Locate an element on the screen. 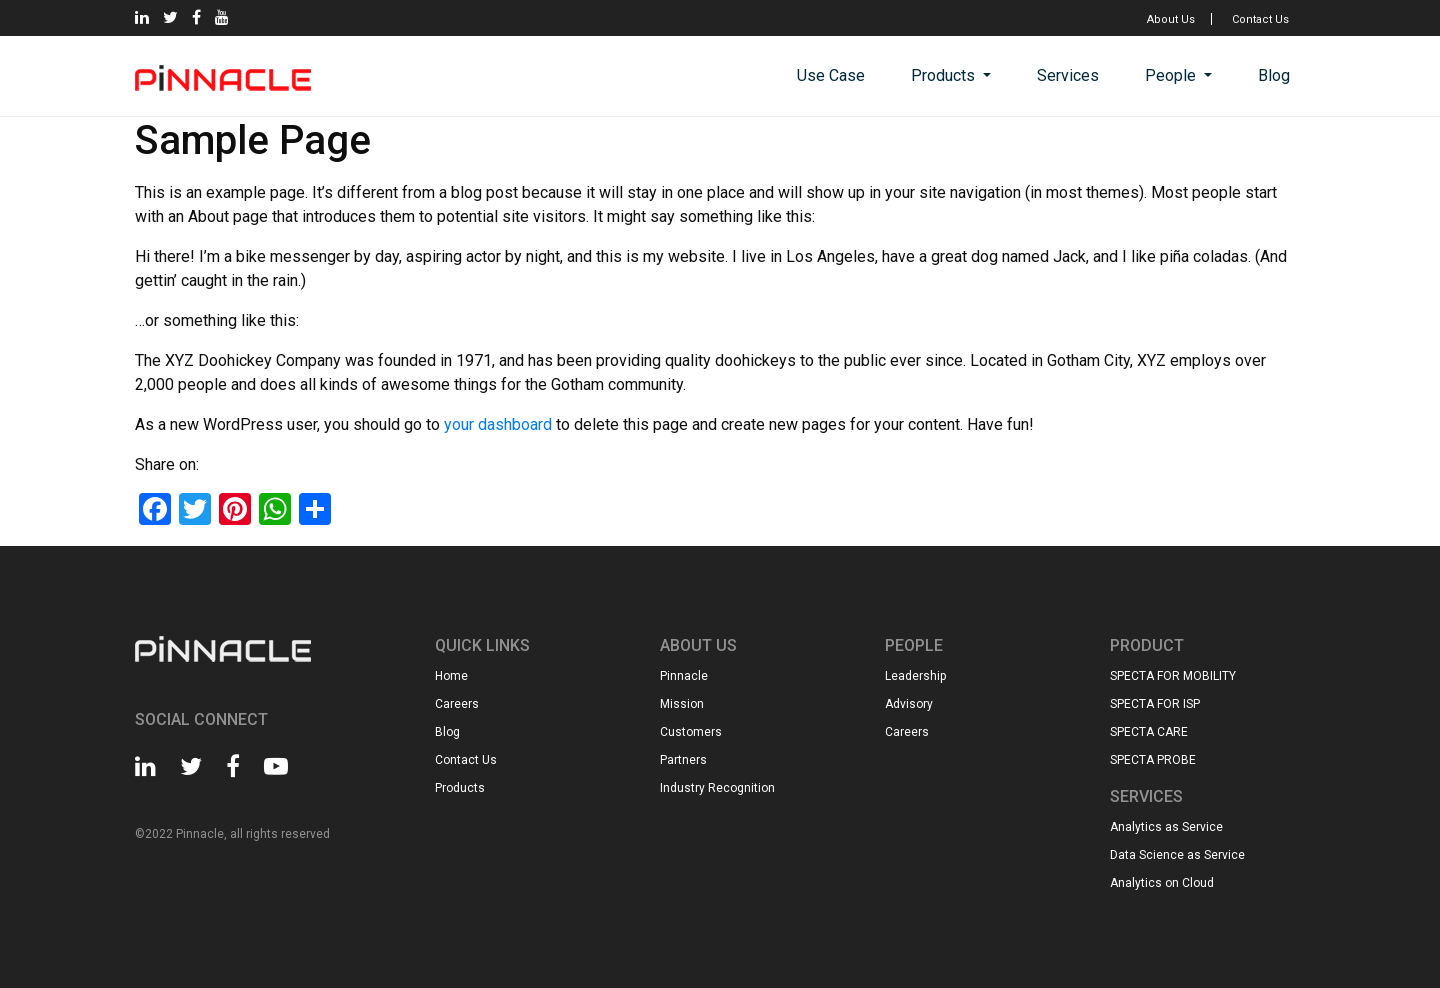 The image size is (1440, 988). Analytics as Service is located at coordinates (1166, 827).